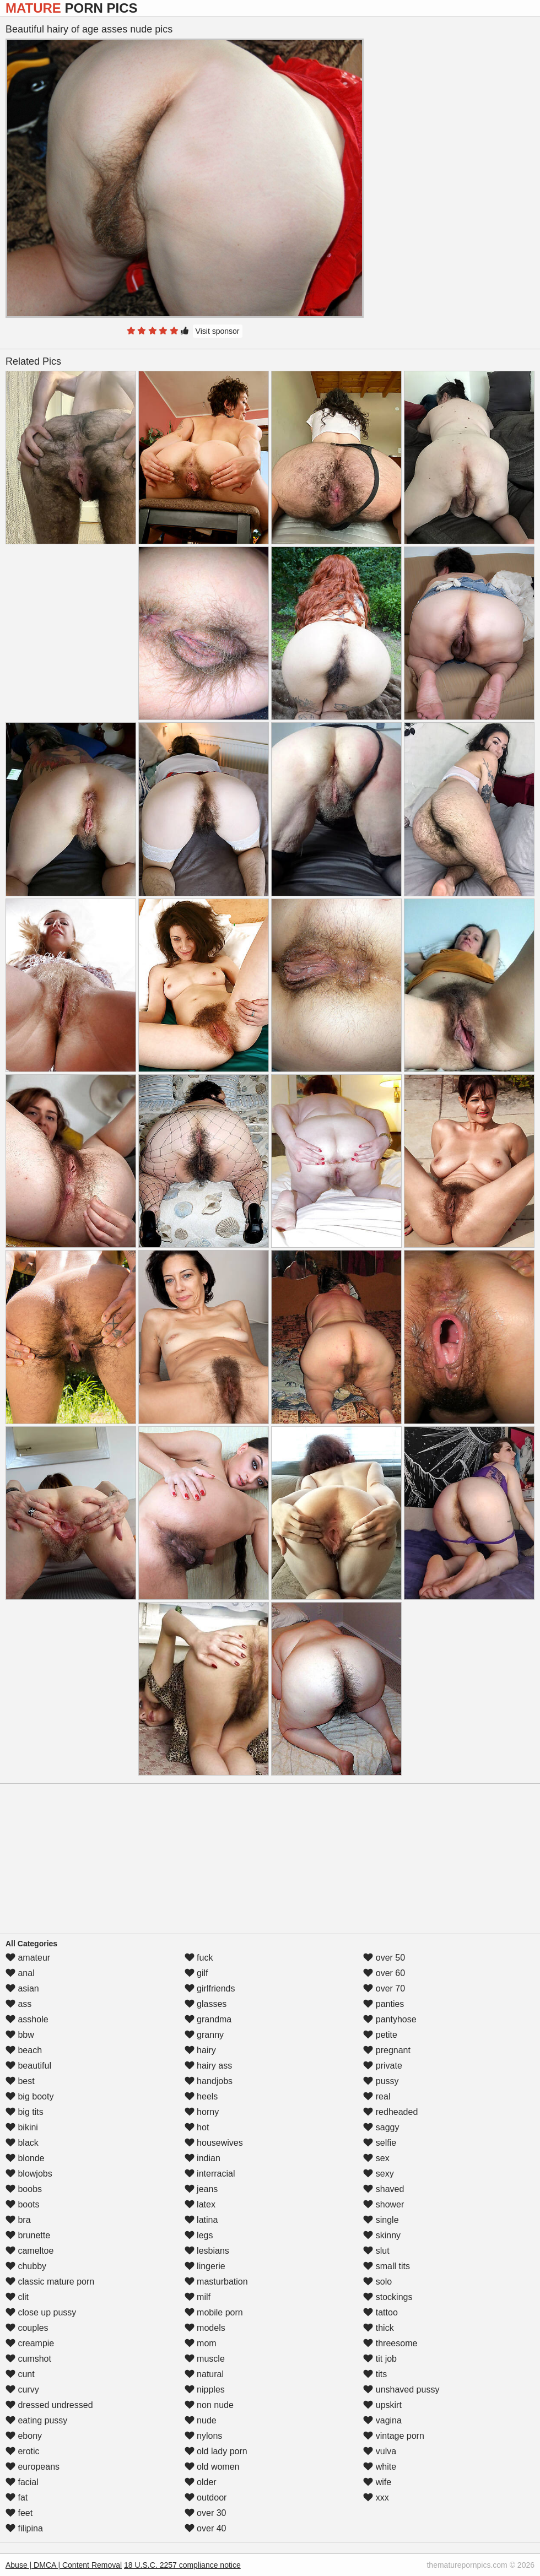 The image size is (540, 2576). I want to click on threesome, so click(390, 2343).